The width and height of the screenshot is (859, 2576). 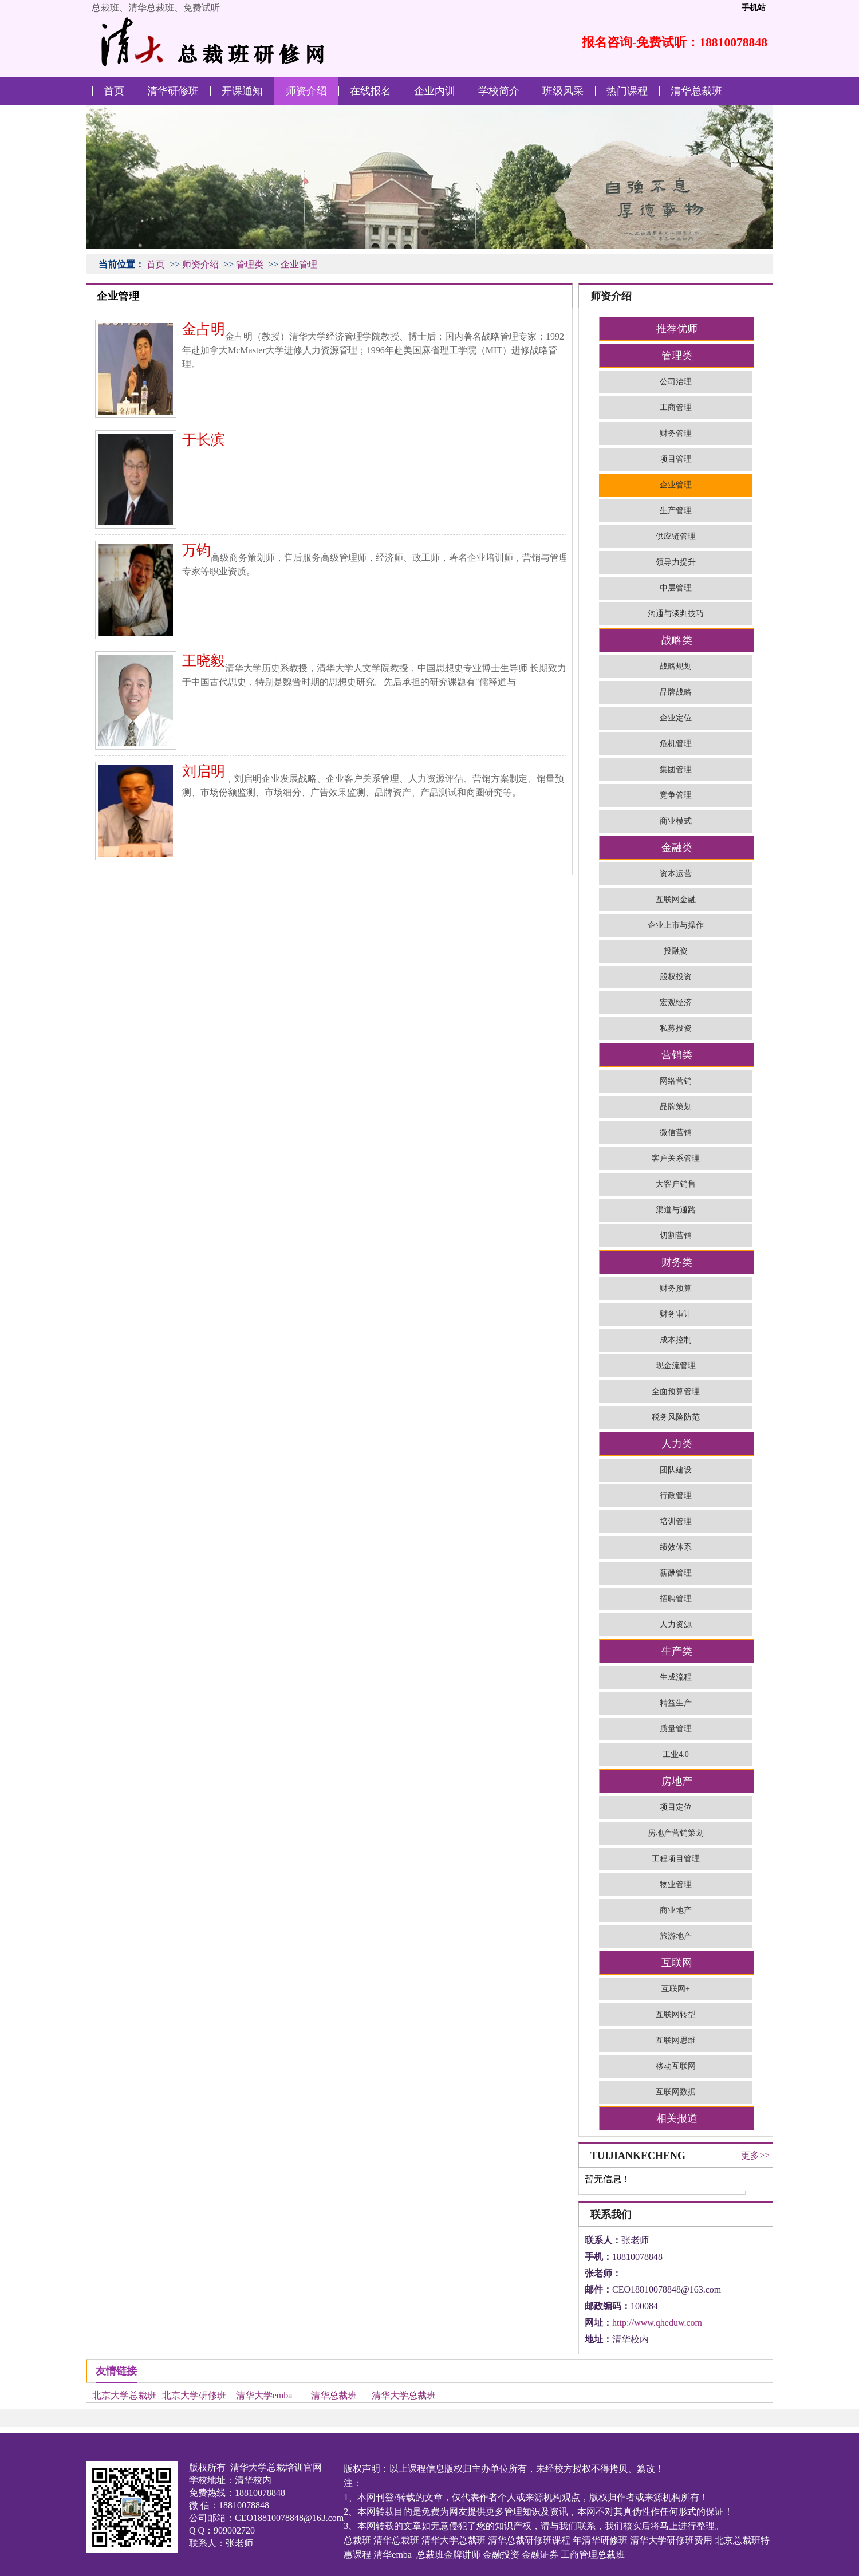 I want to click on 集团管理, so click(x=676, y=769).